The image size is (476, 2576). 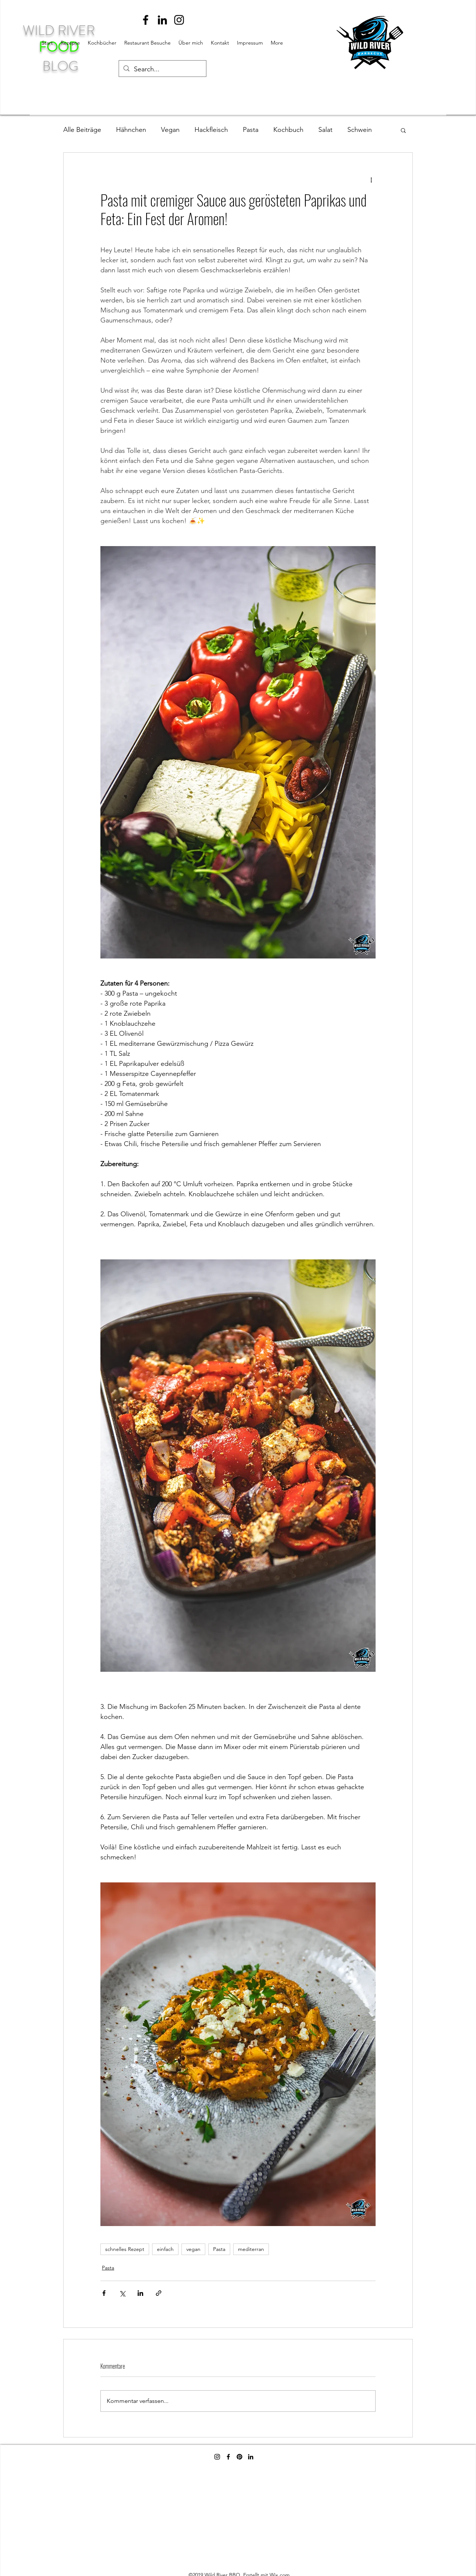 What do you see at coordinates (288, 130) in the screenshot?
I see `Kochbuch` at bounding box center [288, 130].